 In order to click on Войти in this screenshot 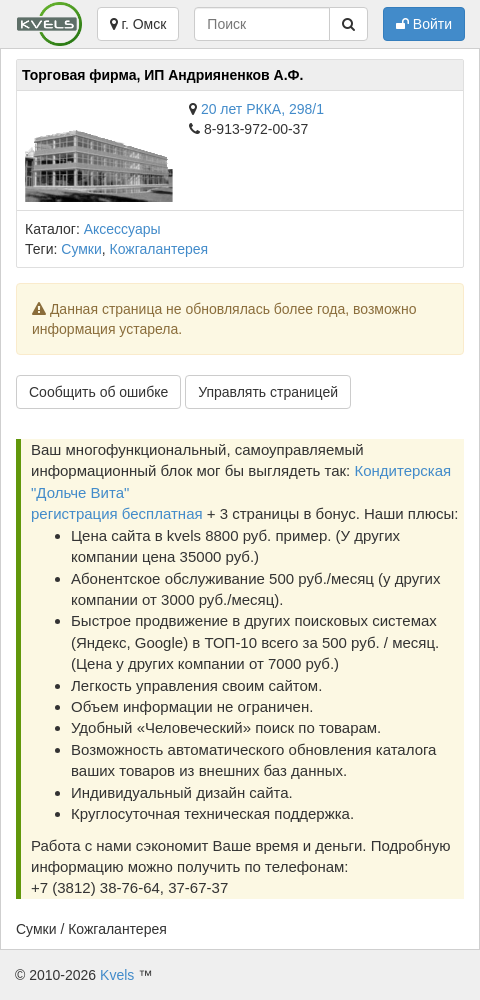, I will do `click(424, 24)`.